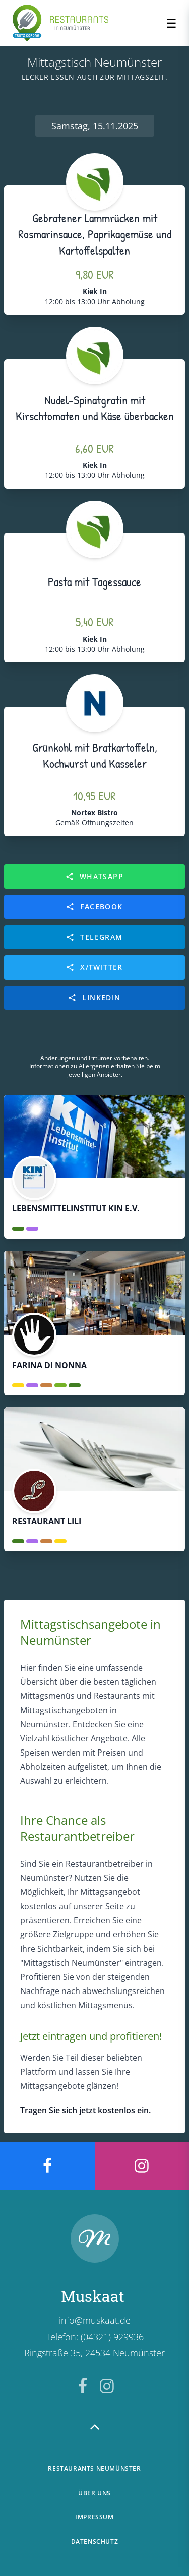 The height and width of the screenshot is (2576, 189). Describe the element at coordinates (94, 2541) in the screenshot. I see `Datenschutz` at that location.